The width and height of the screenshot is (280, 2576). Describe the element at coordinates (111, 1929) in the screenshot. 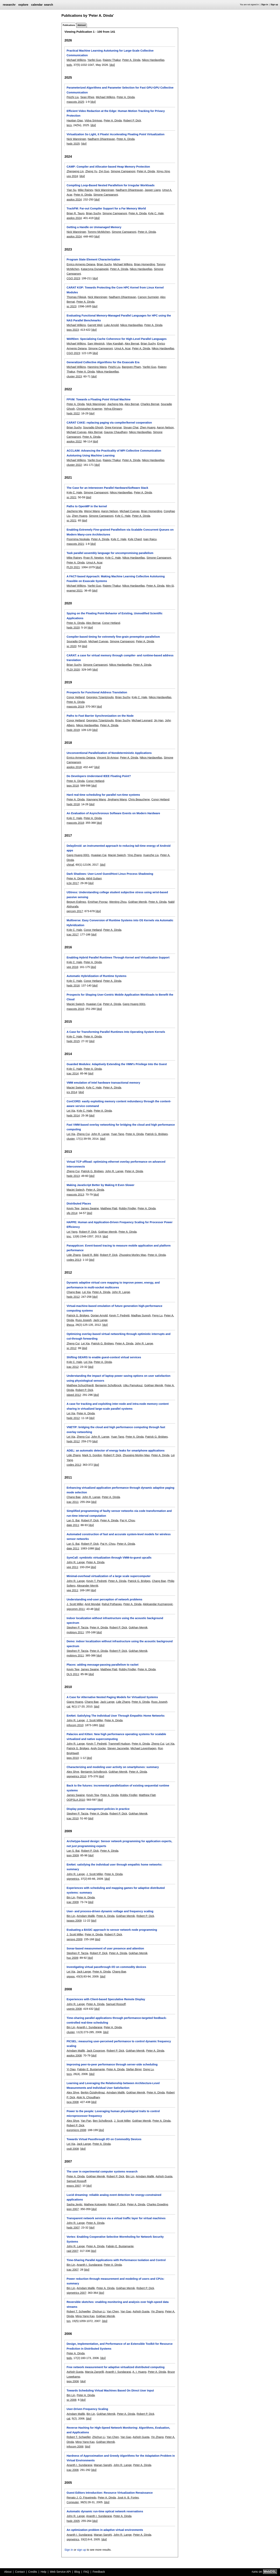

I see `Evaluating a BASIC approach to sensor network node programming` at that location.